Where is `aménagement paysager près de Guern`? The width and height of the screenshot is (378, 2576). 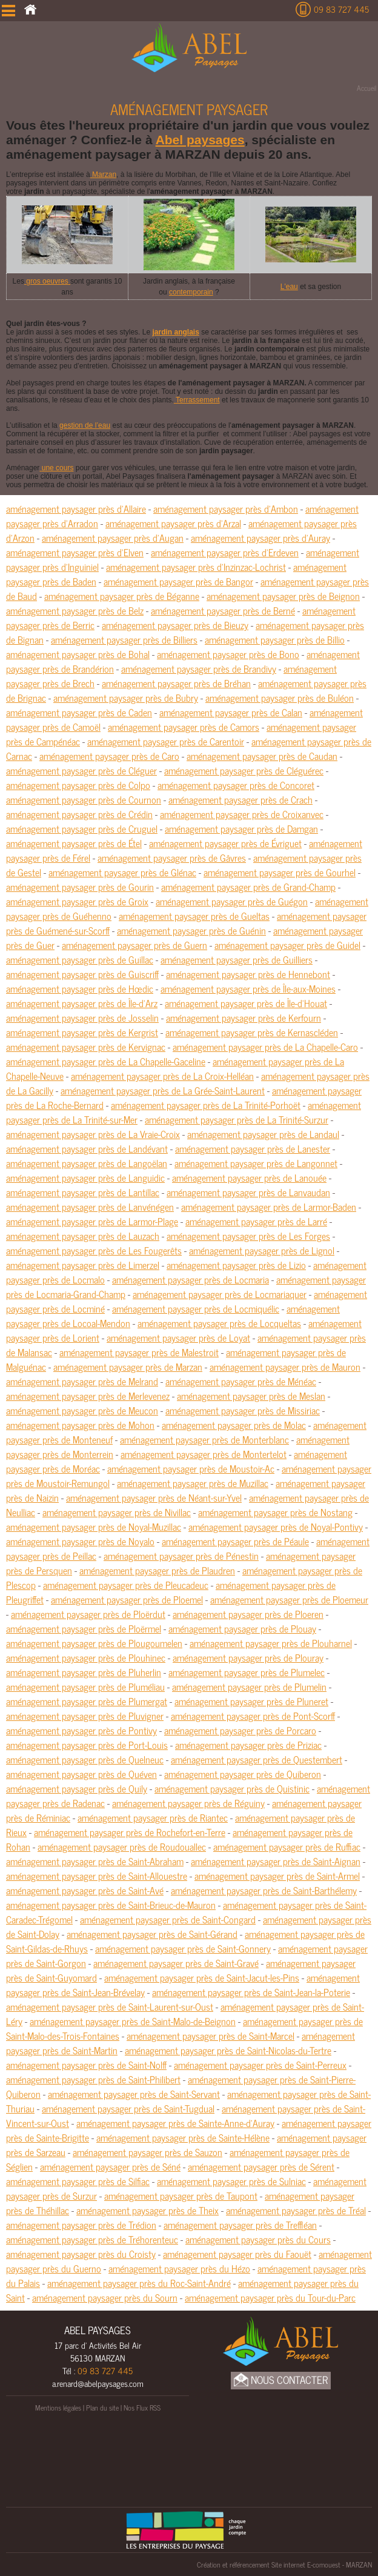
aménagement paysager près de Guern is located at coordinates (134, 945).